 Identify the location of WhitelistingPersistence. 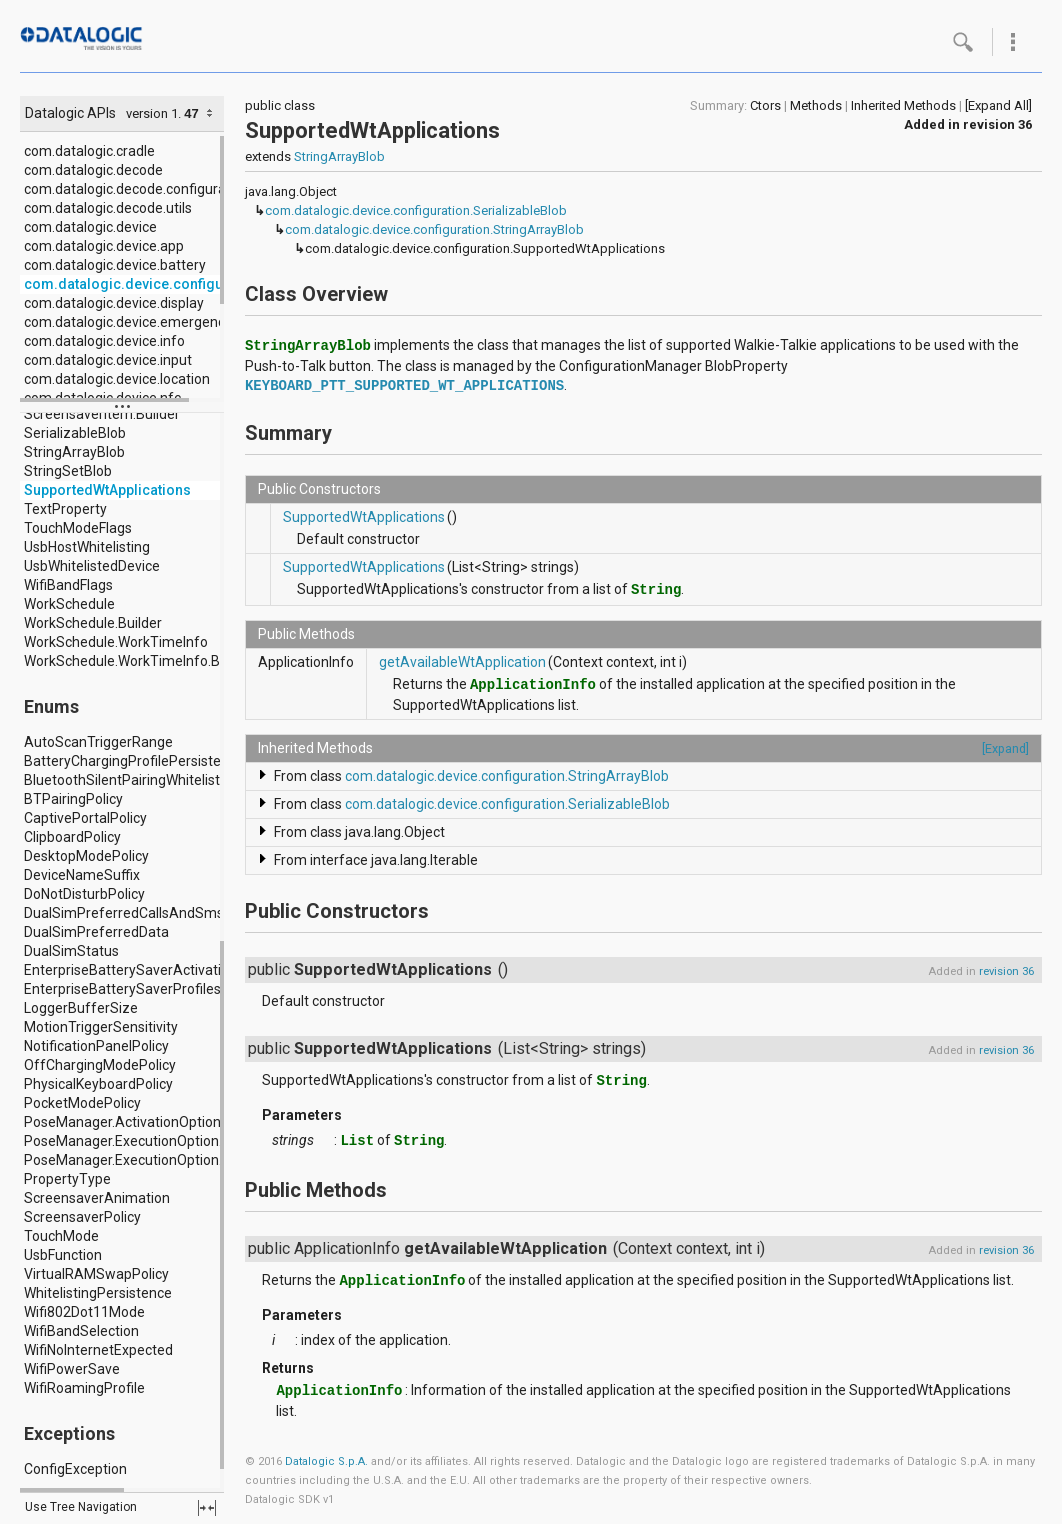
(98, 1293).